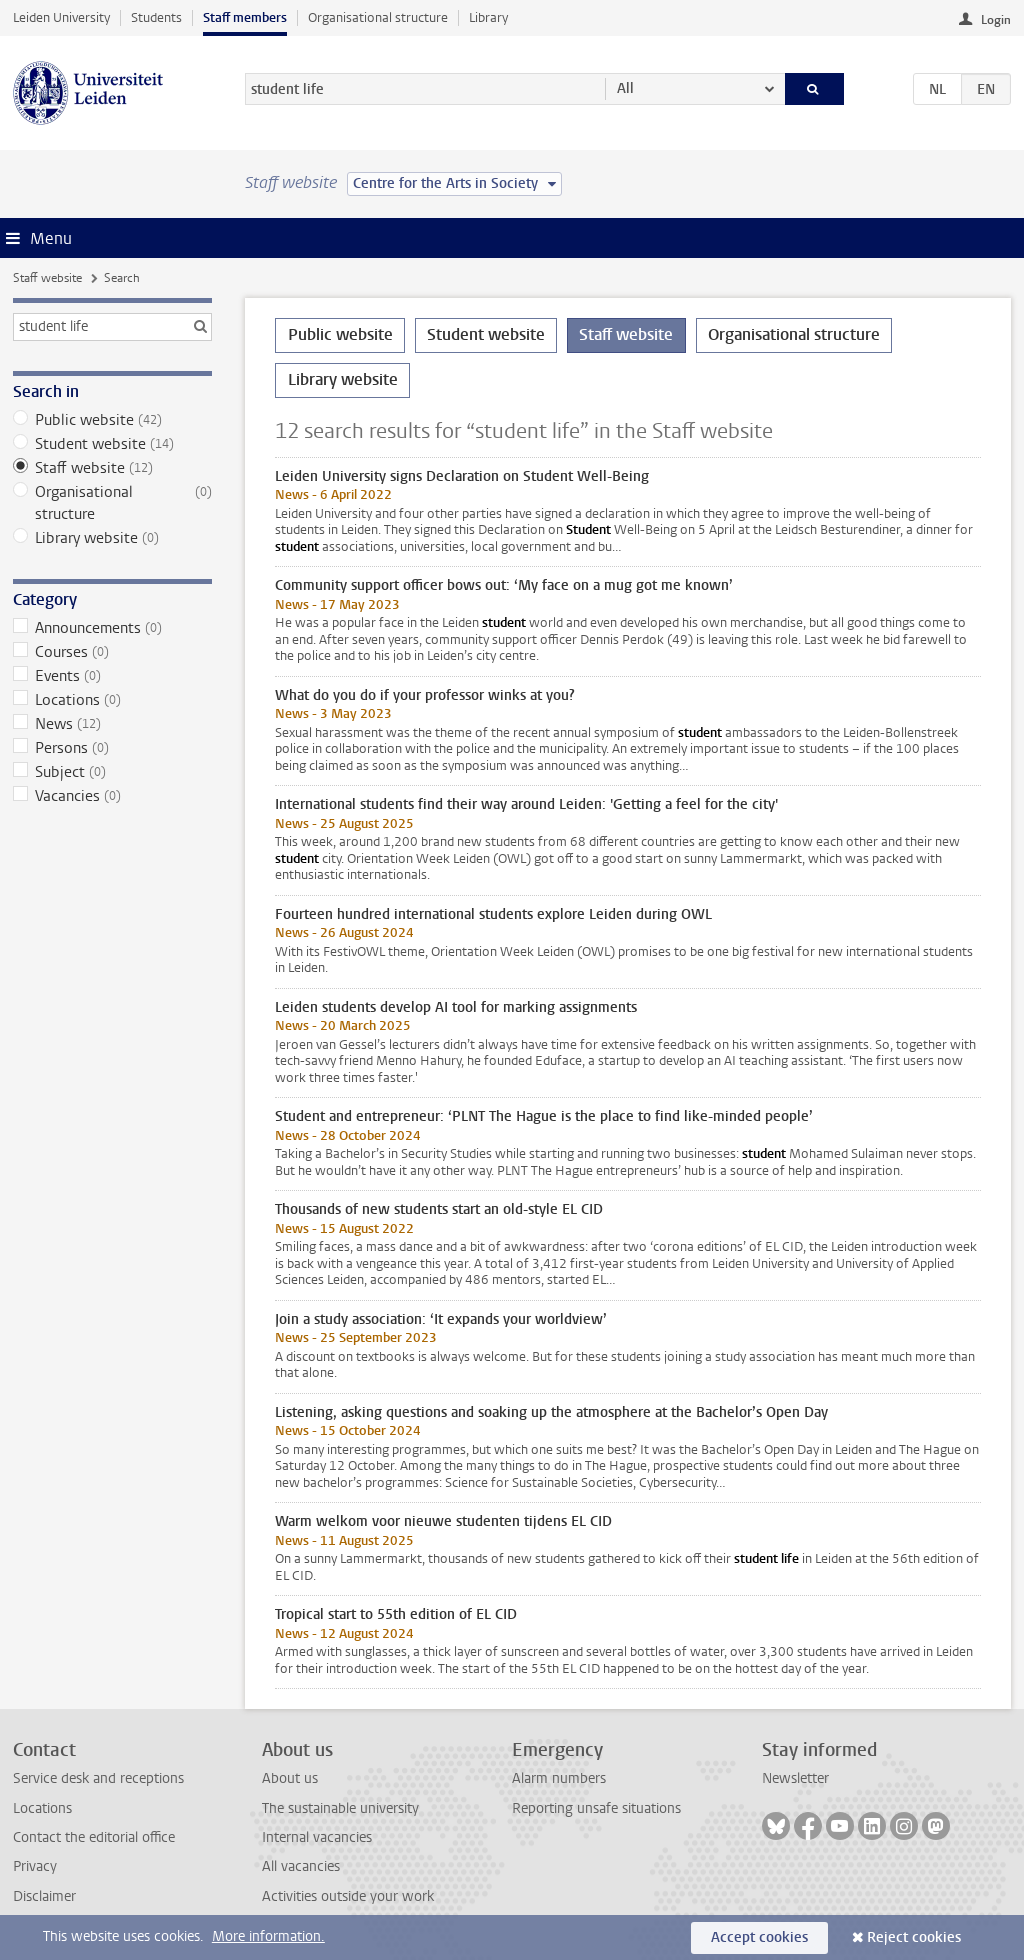 This screenshot has width=1024, height=1960. I want to click on Disclaimer, so click(44, 1896).